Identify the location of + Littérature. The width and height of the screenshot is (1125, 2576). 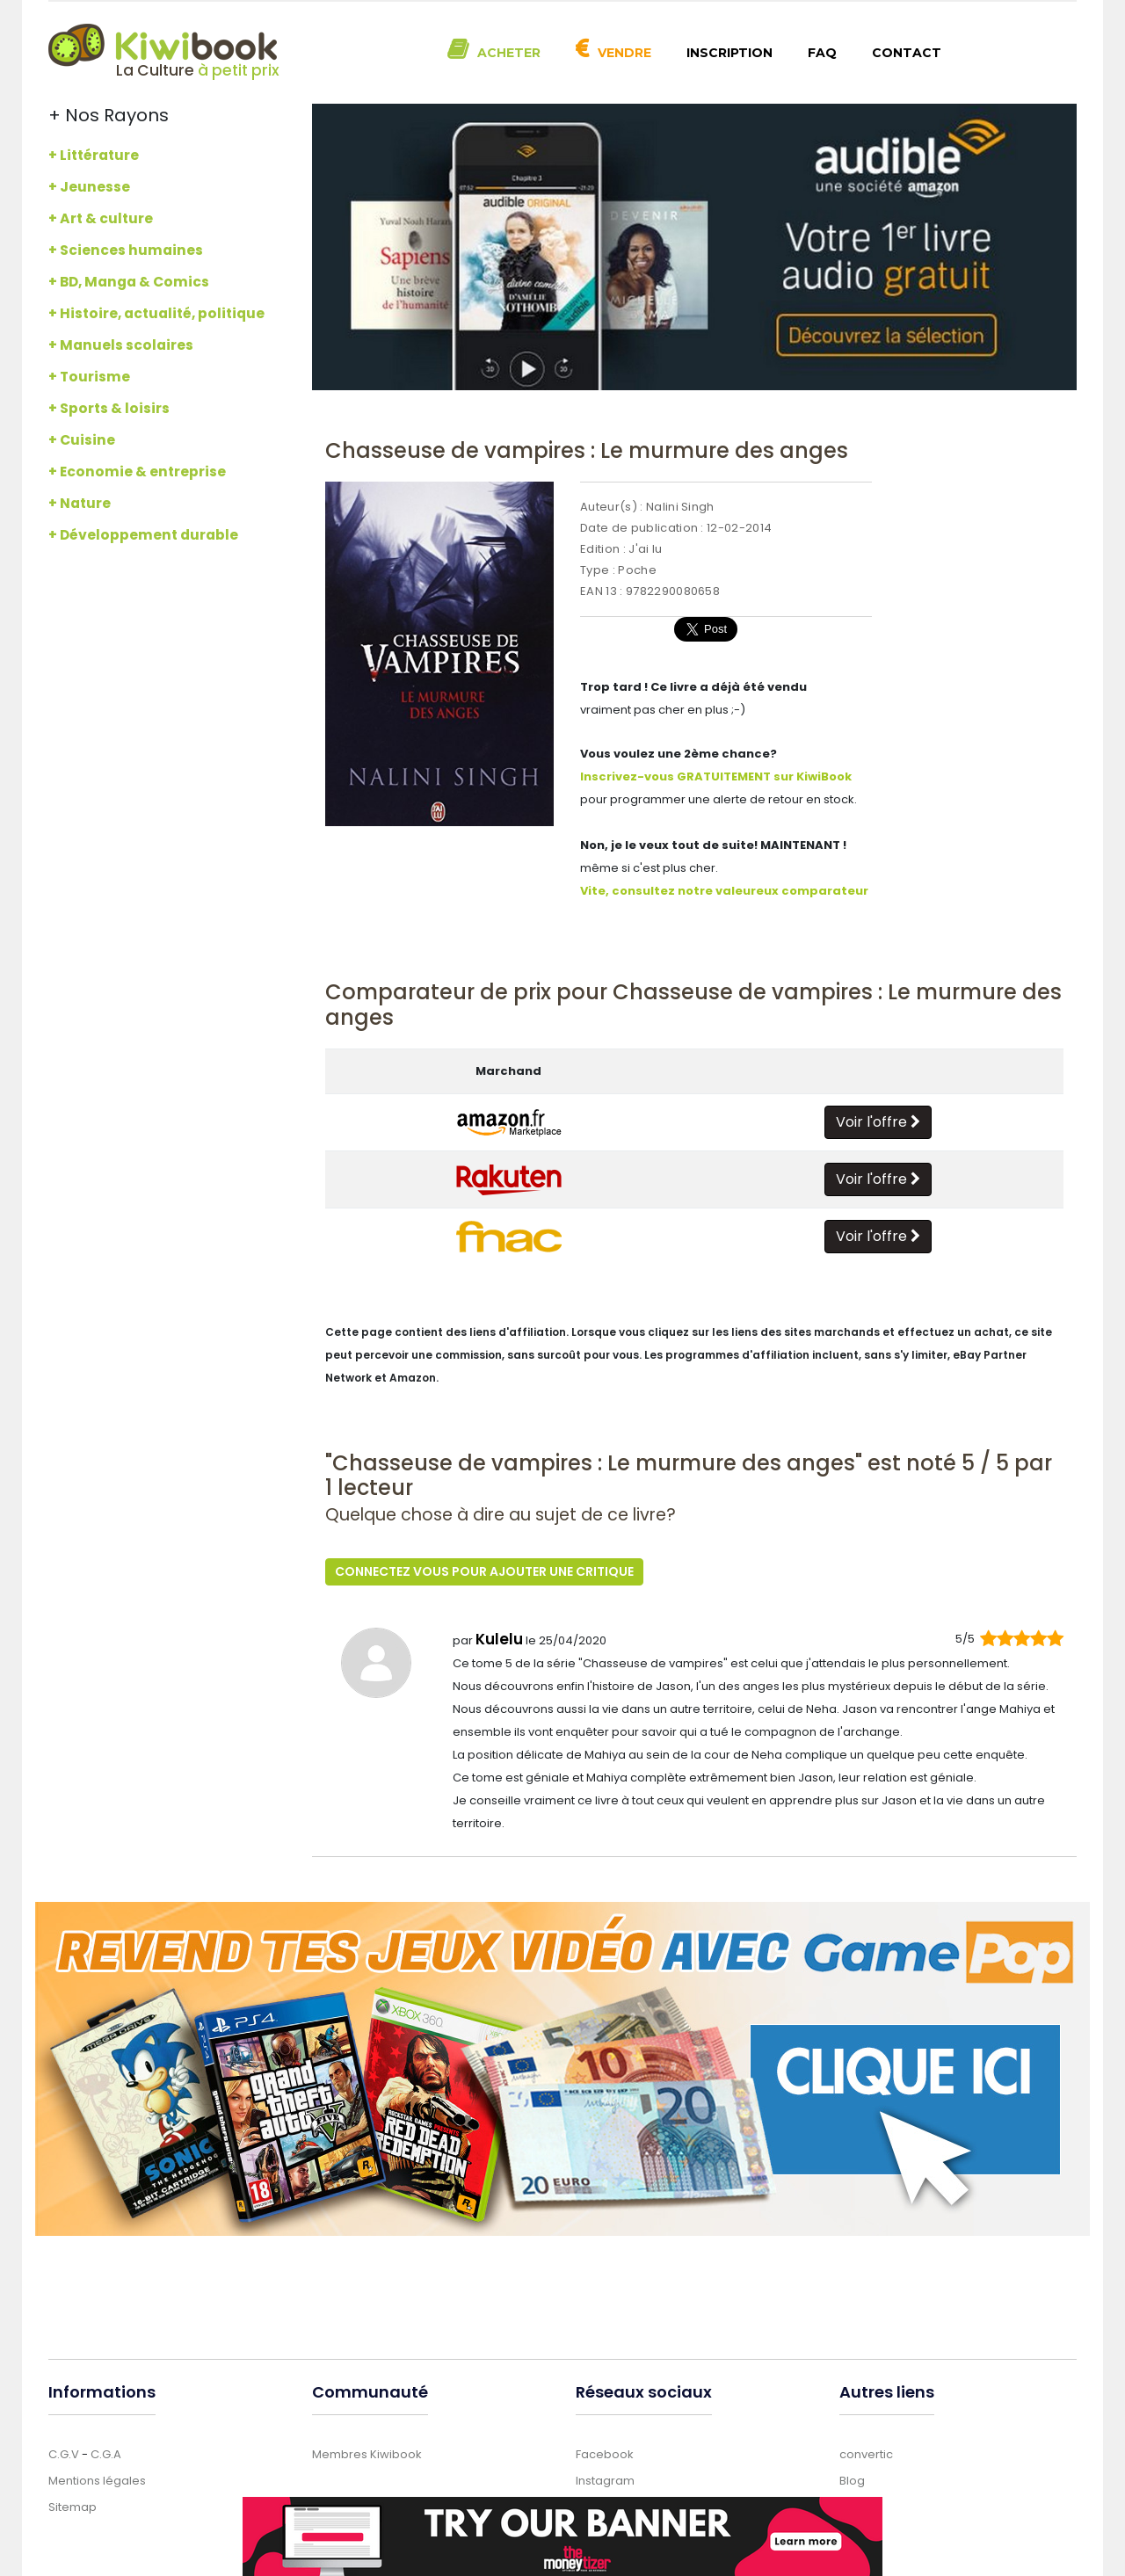
(93, 155).